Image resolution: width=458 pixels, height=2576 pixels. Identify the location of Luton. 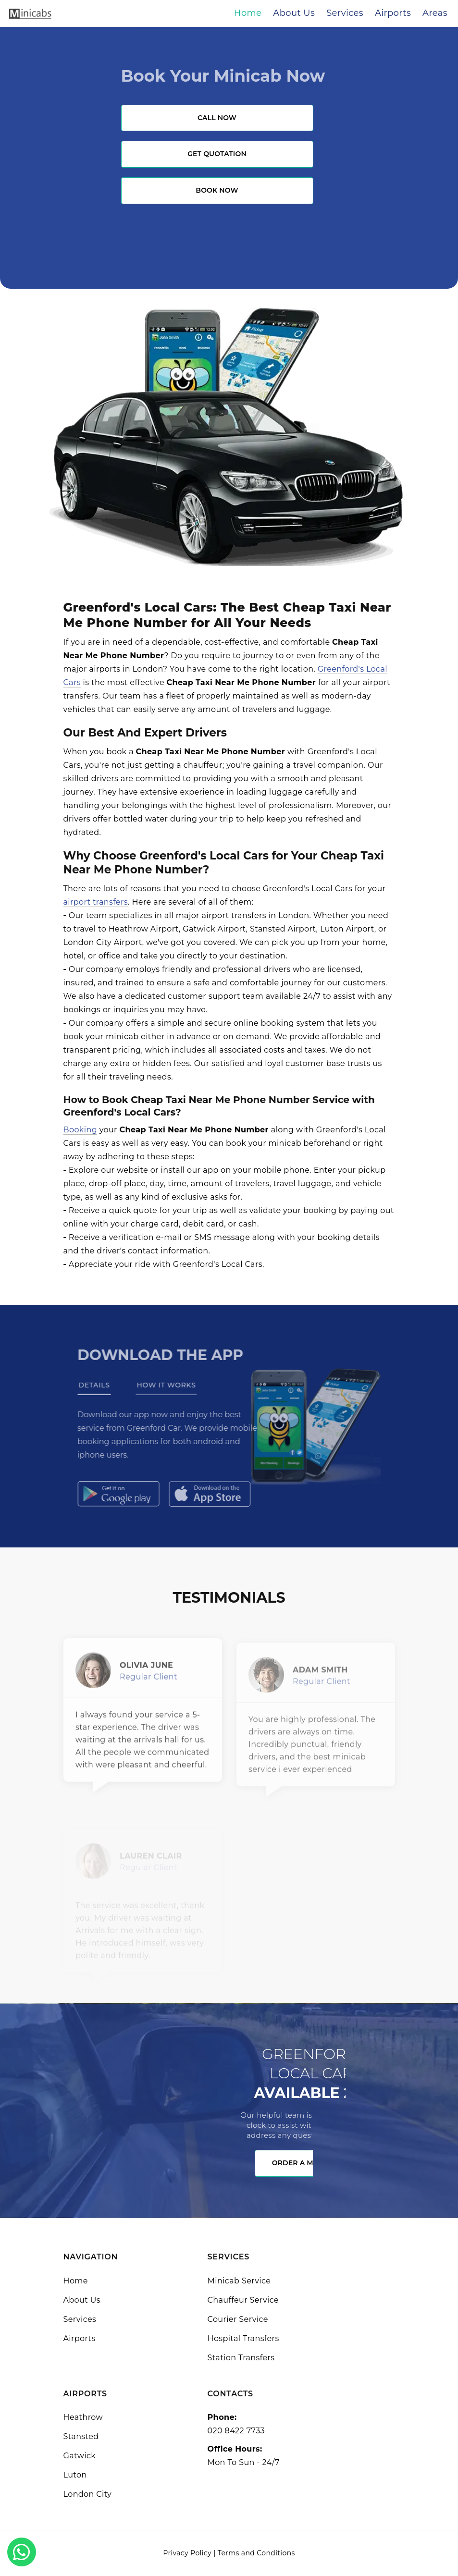
(75, 2474).